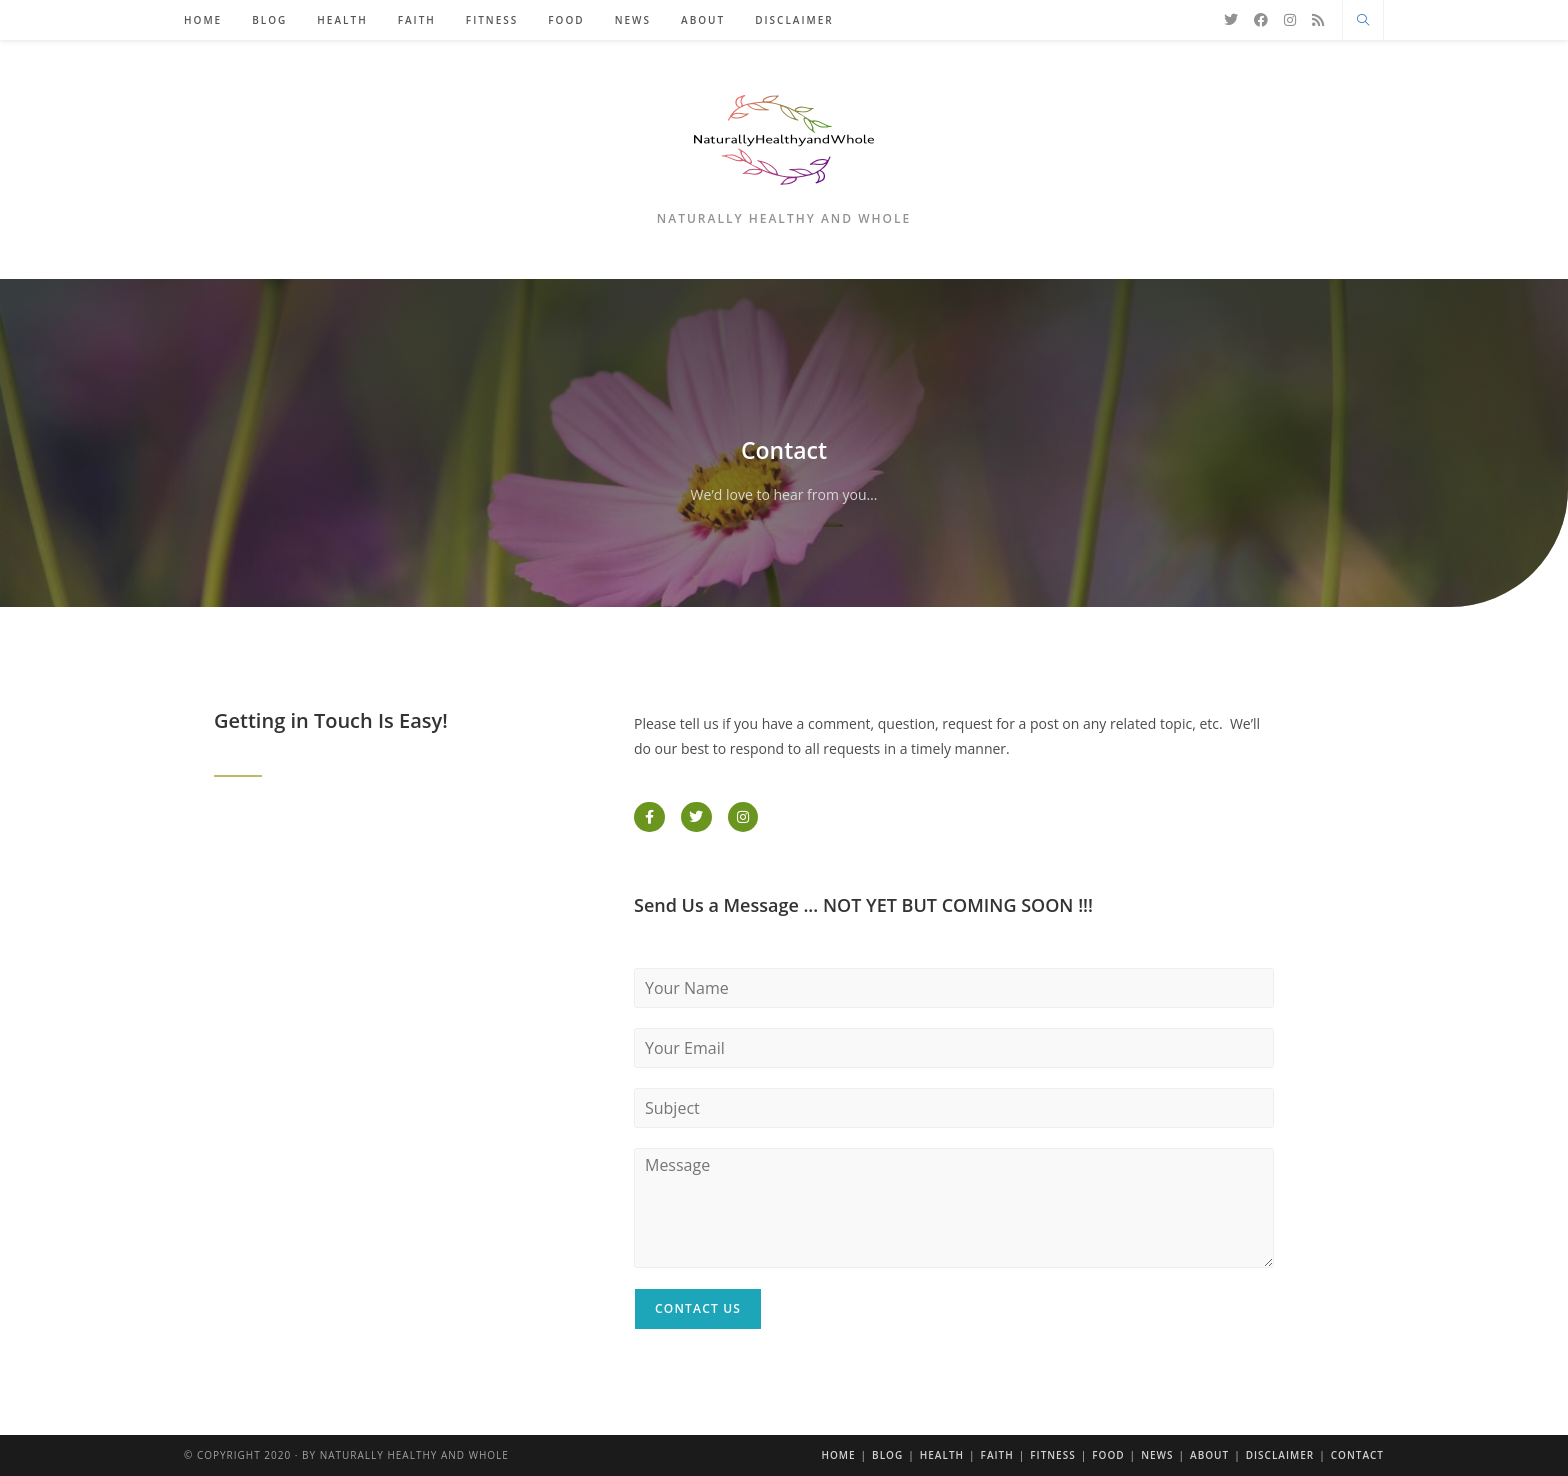  I want to click on Health, so click(942, 1455).